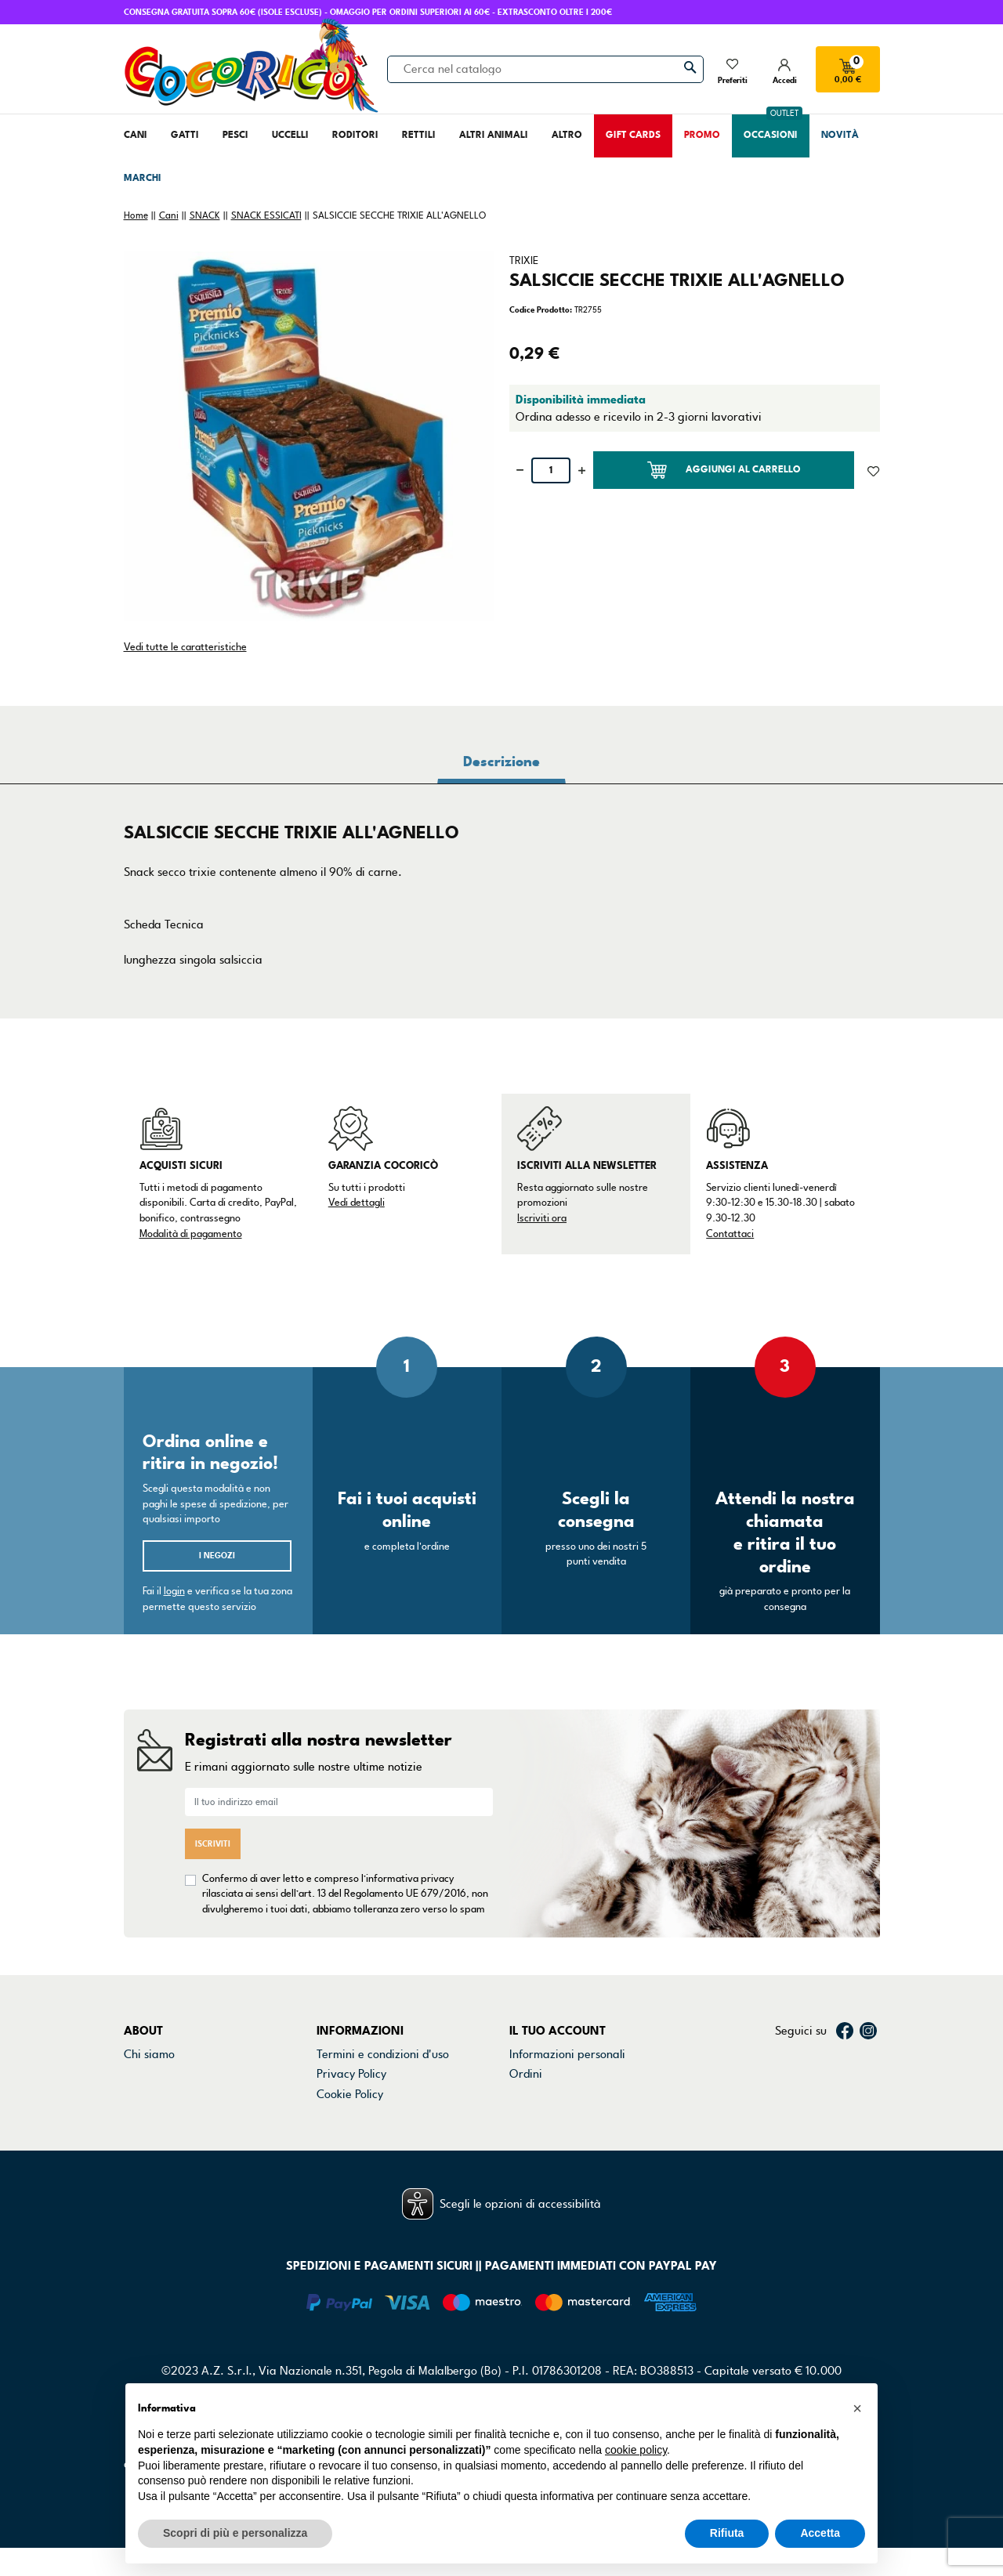 The width and height of the screenshot is (1003, 2576). I want to click on [Aggiunto alla lista dei desideri], so click(873, 470).